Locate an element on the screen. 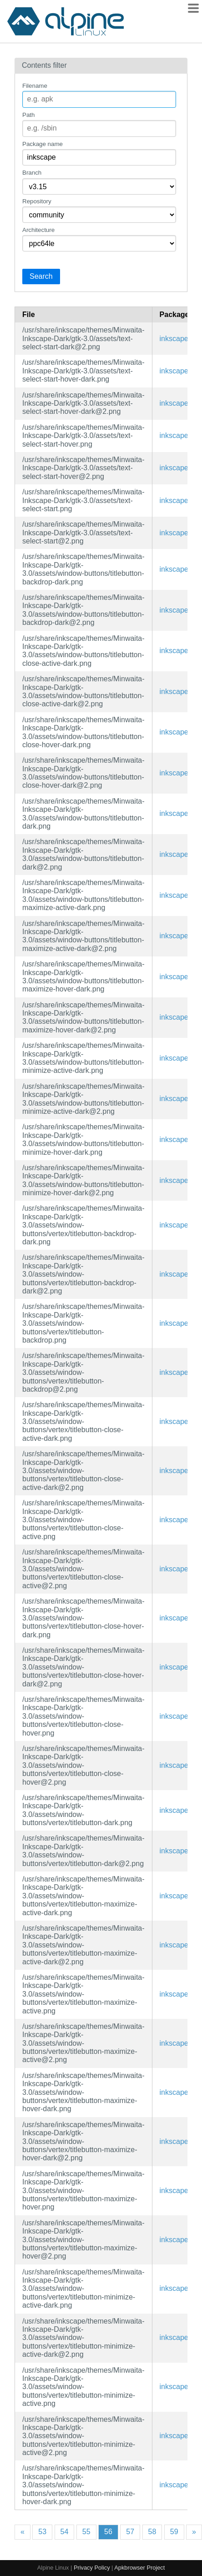 The height and width of the screenshot is (2576, 202). 54 is located at coordinates (65, 2532).